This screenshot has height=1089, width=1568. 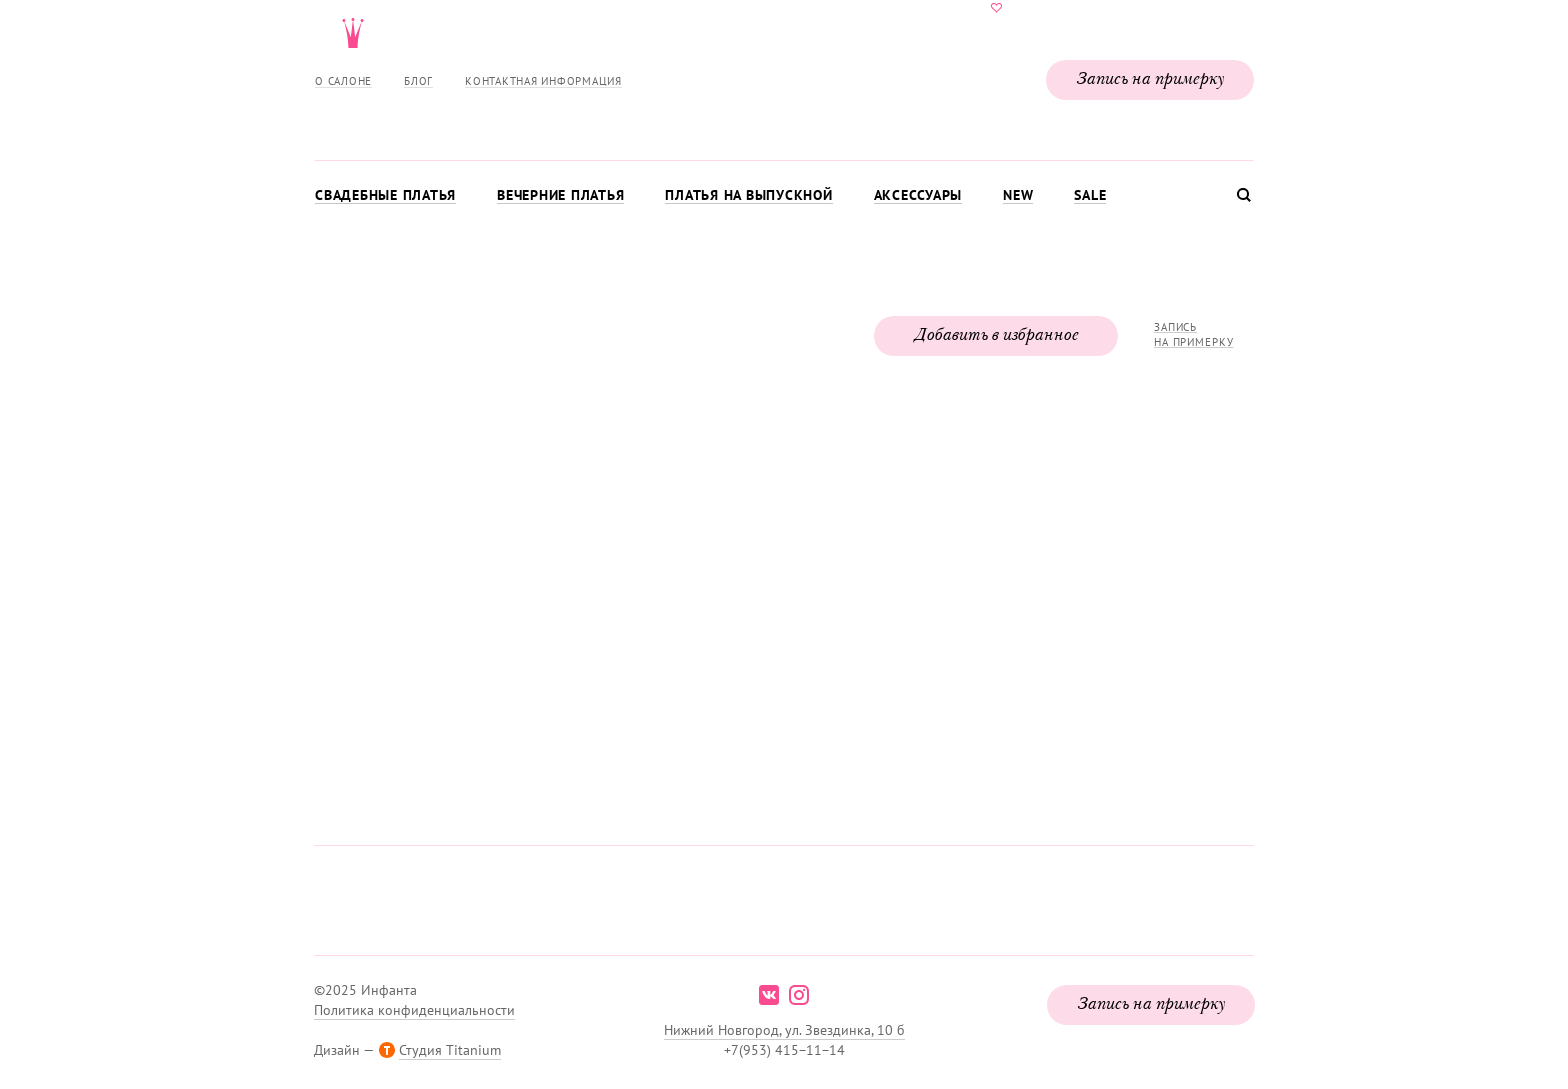 What do you see at coordinates (418, 81) in the screenshot?
I see `Блог` at bounding box center [418, 81].